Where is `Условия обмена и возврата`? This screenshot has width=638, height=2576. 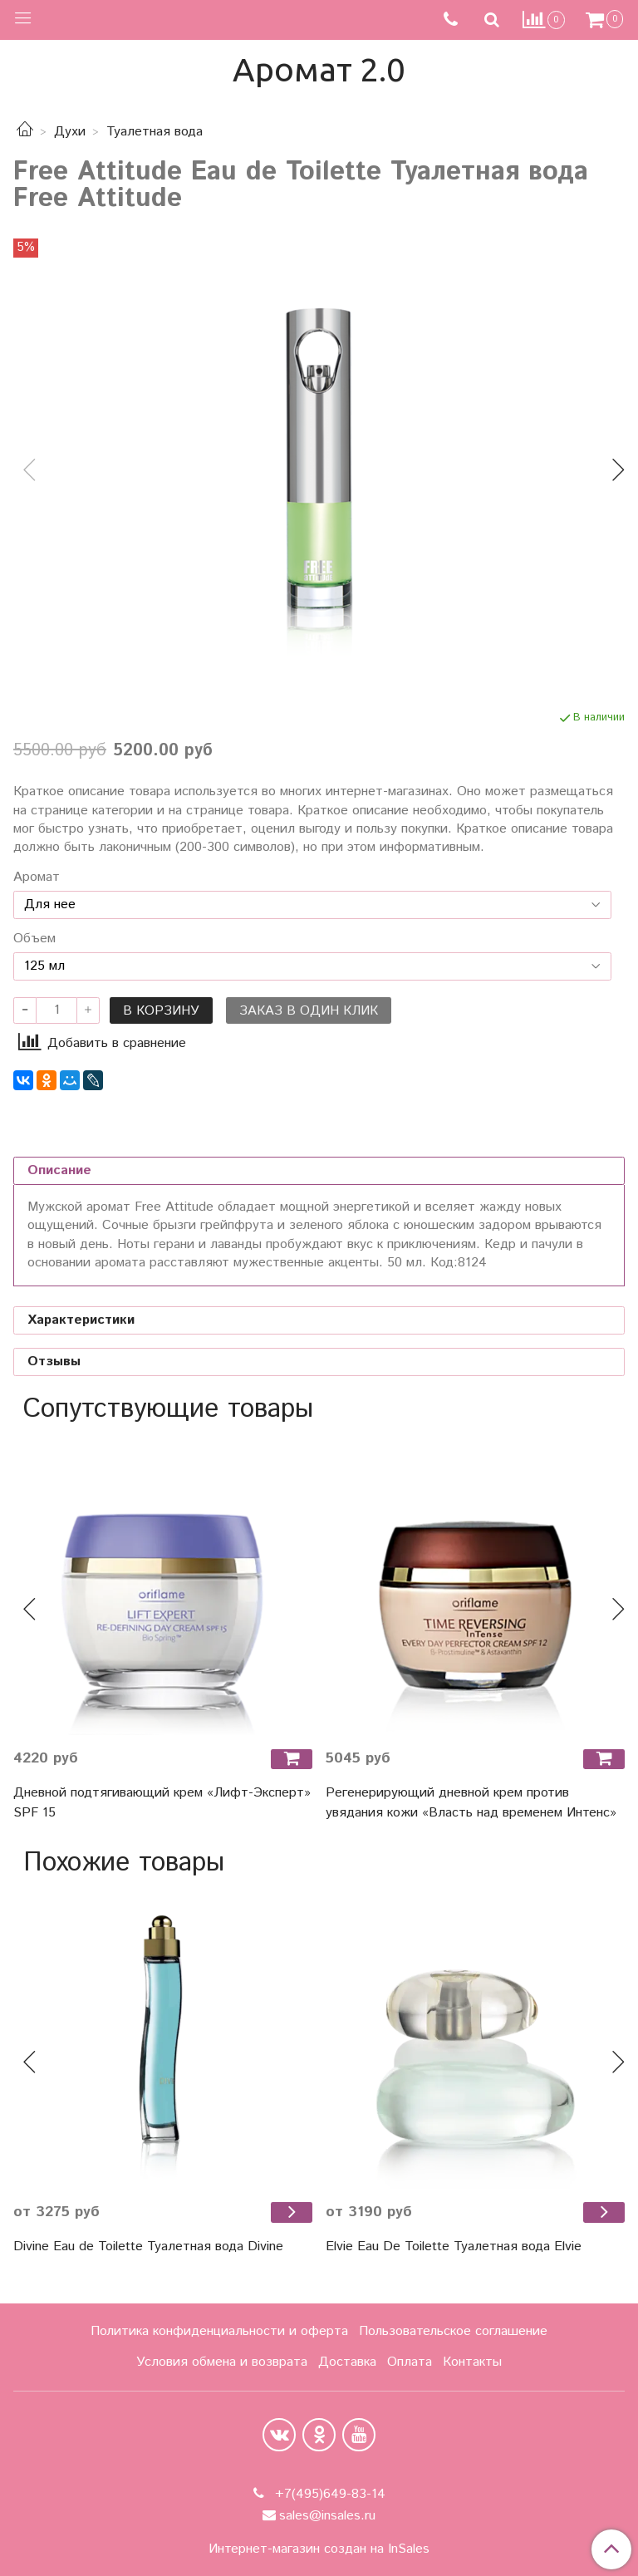 Условия обмена и возврата is located at coordinates (221, 2362).